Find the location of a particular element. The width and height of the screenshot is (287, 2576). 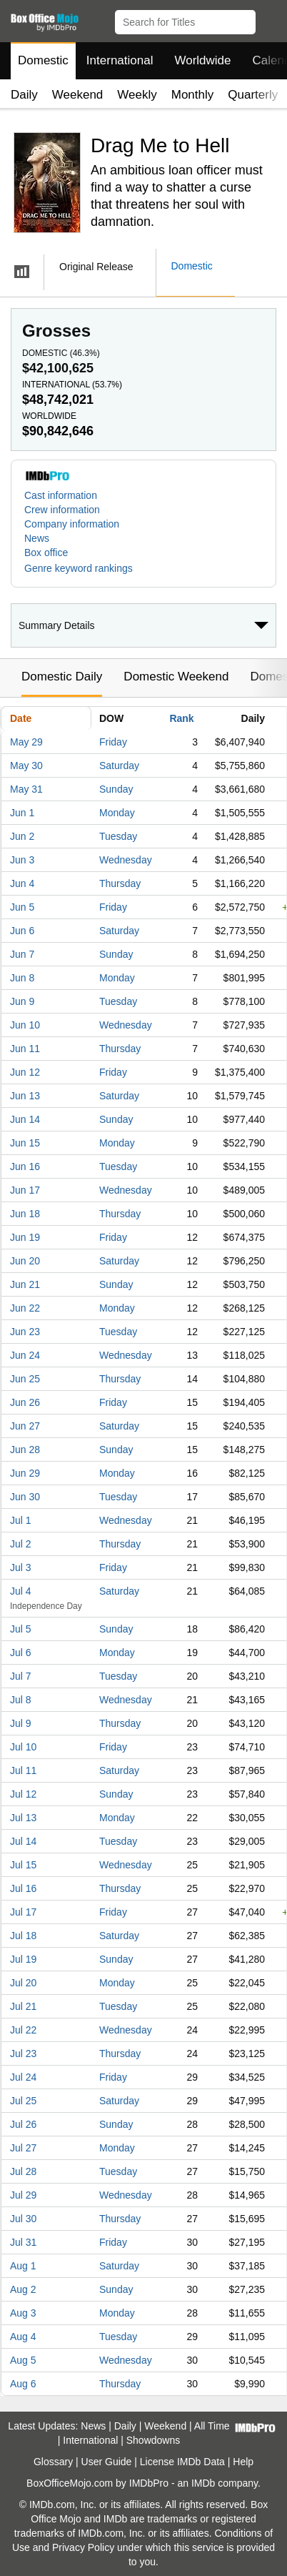

Monday is located at coordinates (117, 812).